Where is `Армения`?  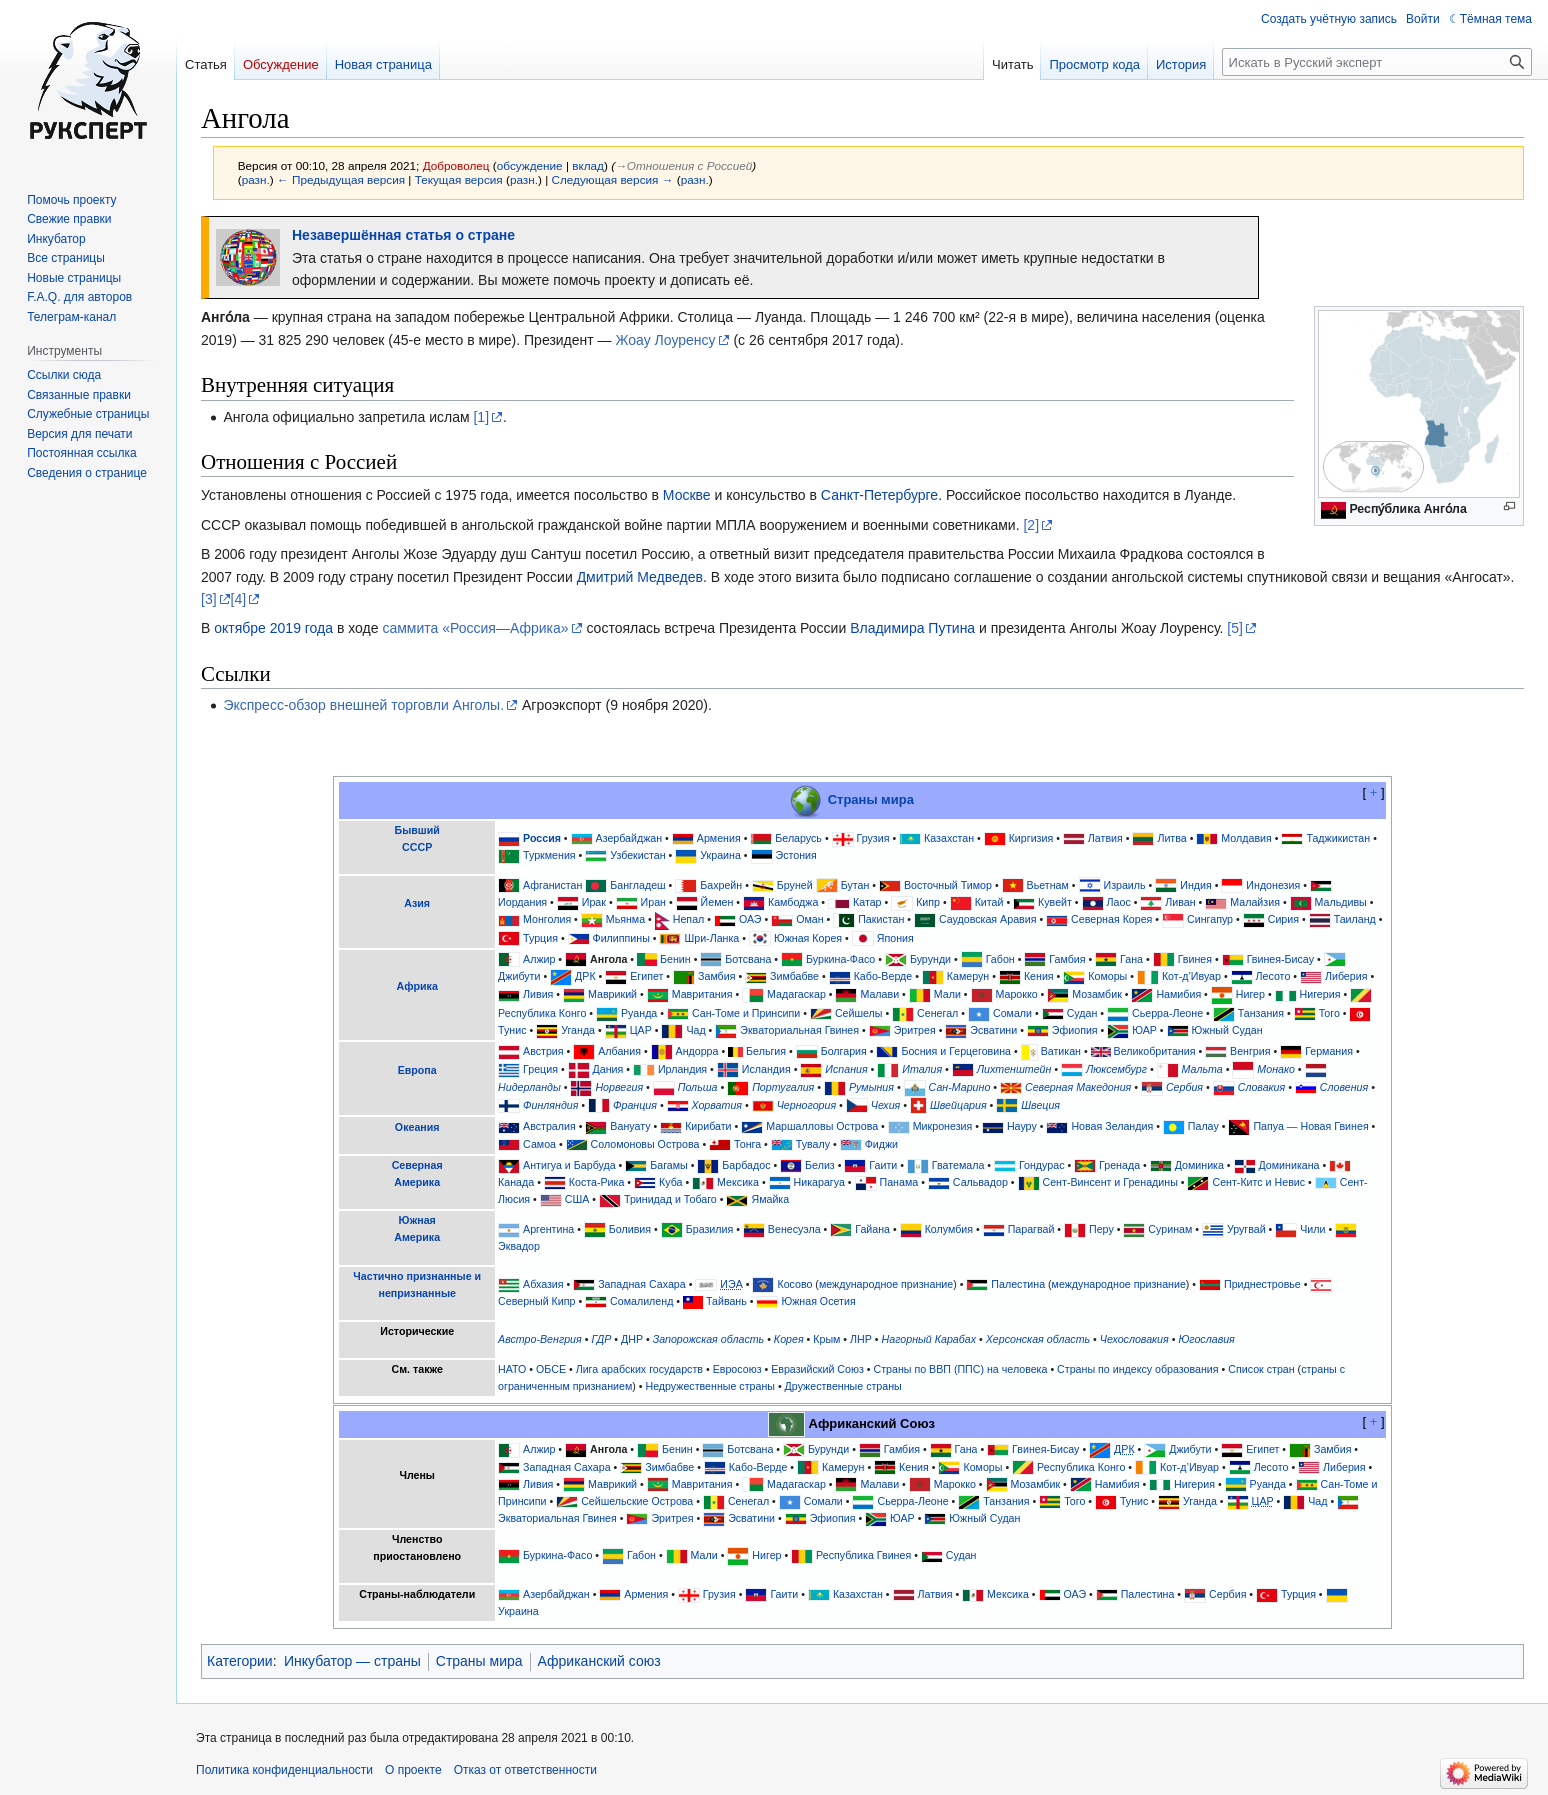 Армения is located at coordinates (719, 838).